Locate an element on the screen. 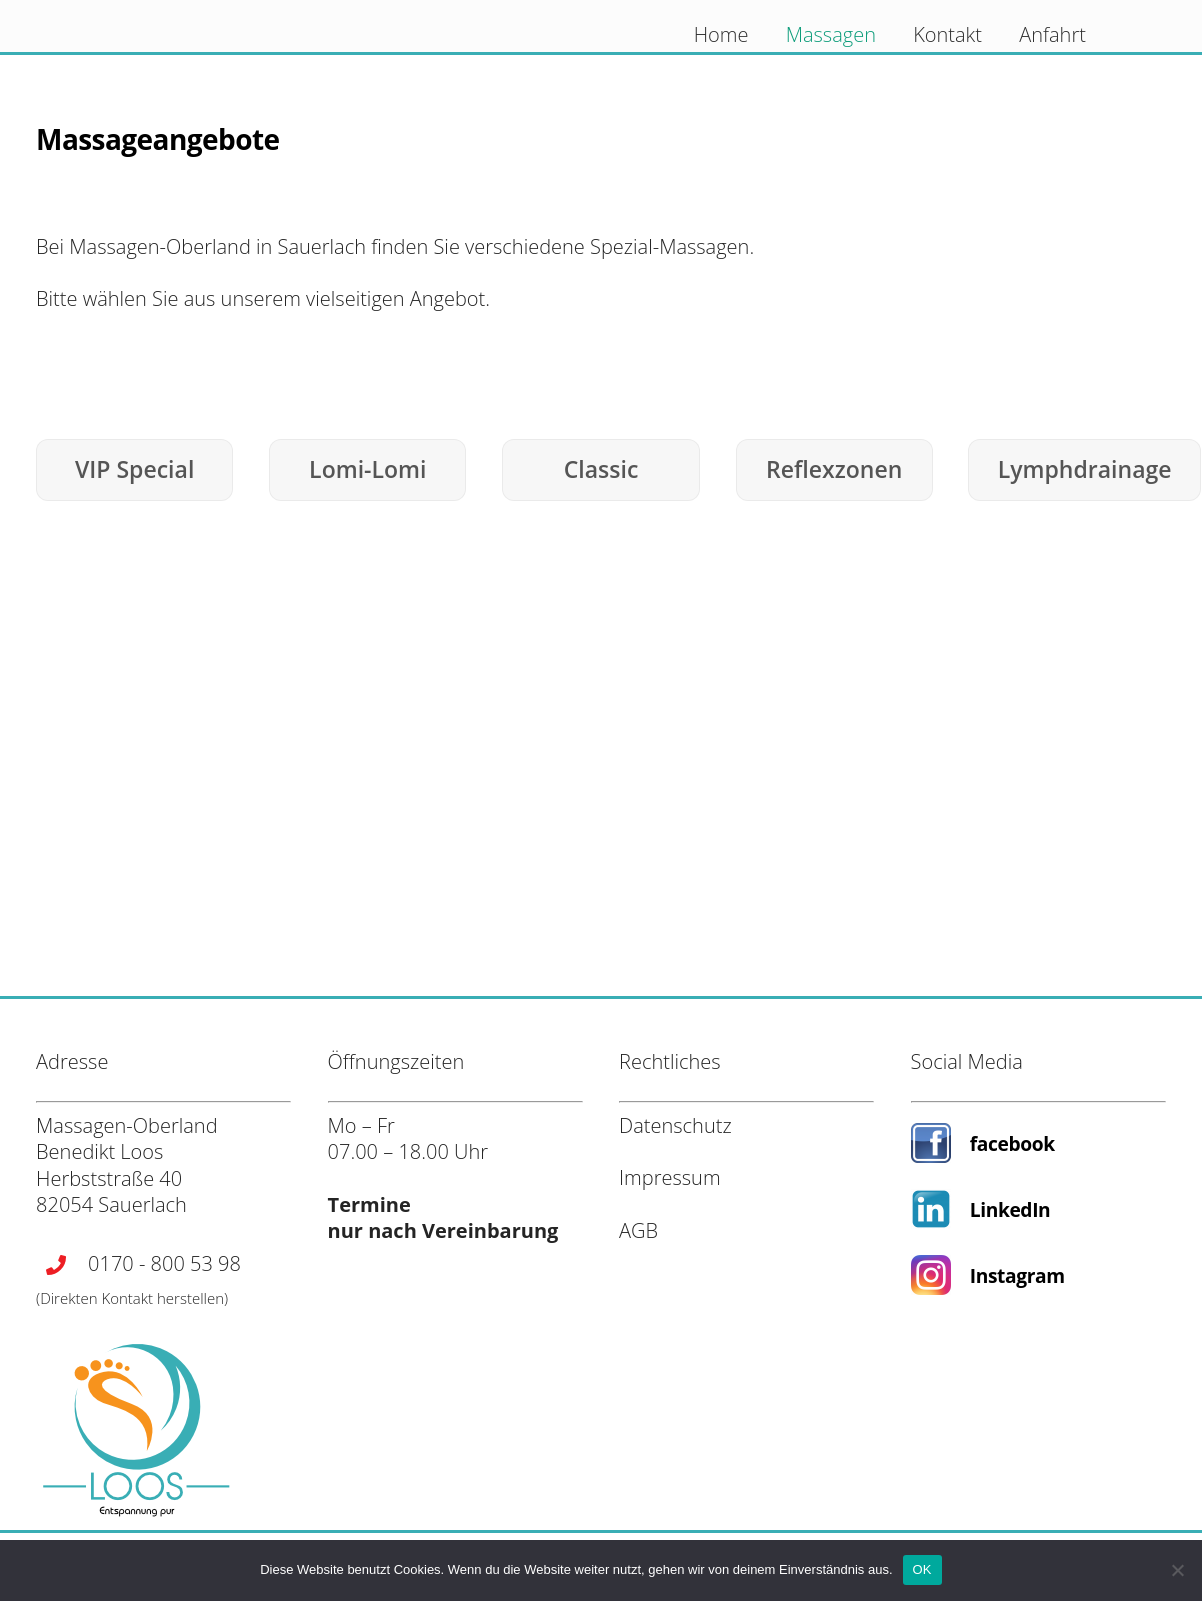  Lomi-Lomi is located at coordinates (367, 469).